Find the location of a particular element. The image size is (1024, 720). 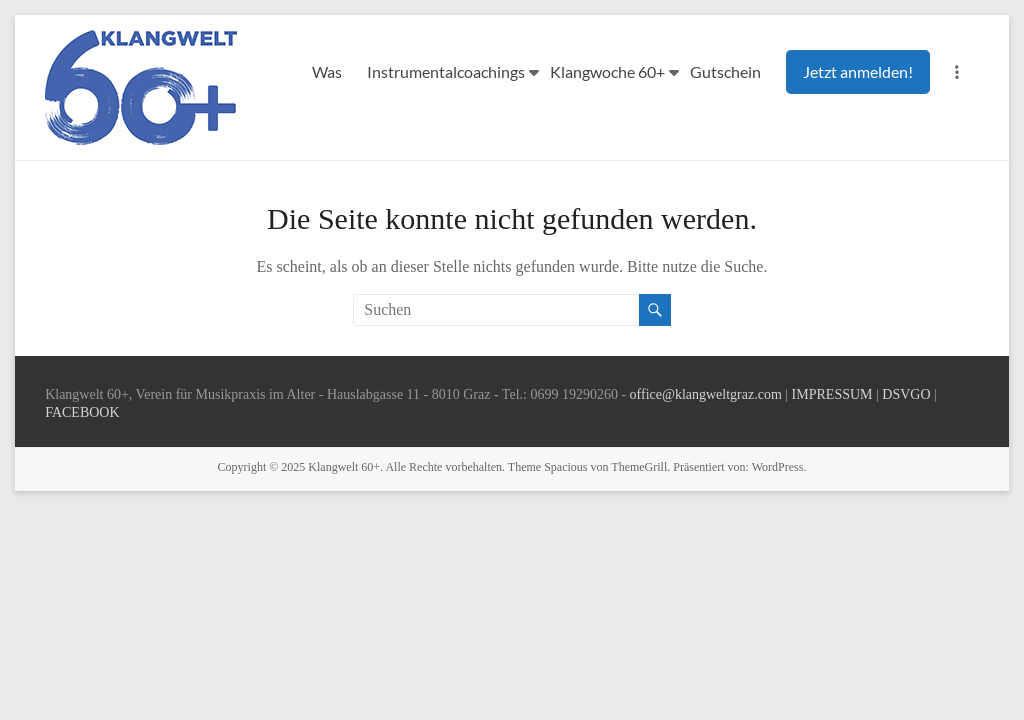

Was is located at coordinates (327, 71).